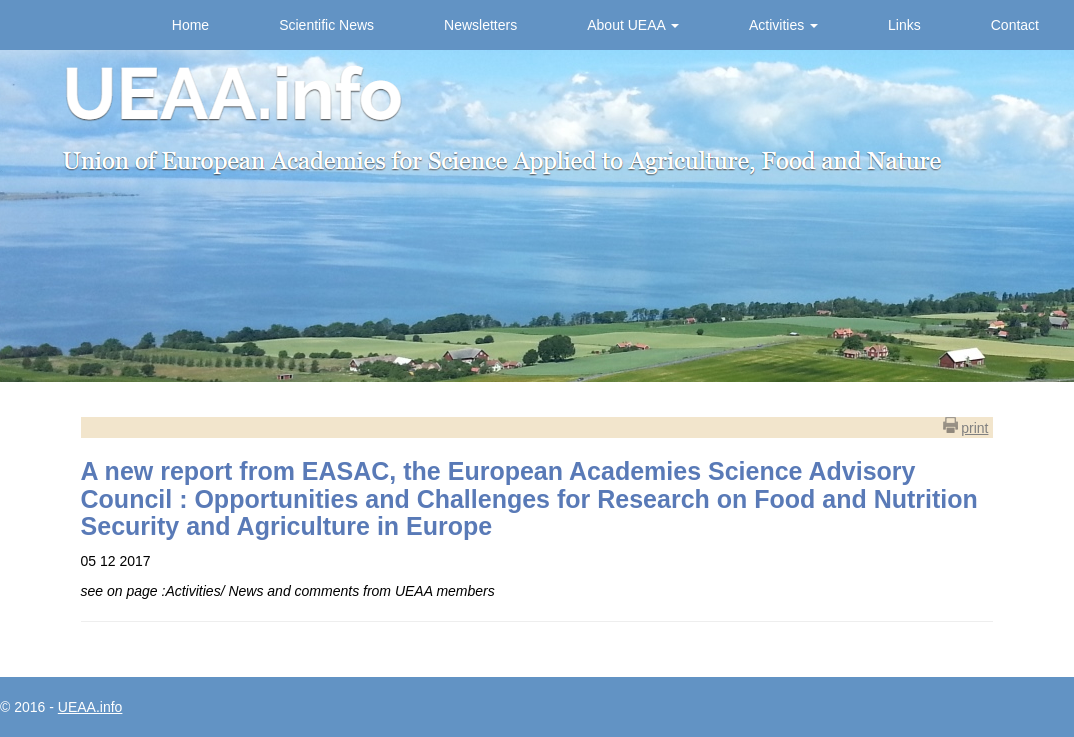  Describe the element at coordinates (633, 25) in the screenshot. I see `About UEAA` at that location.